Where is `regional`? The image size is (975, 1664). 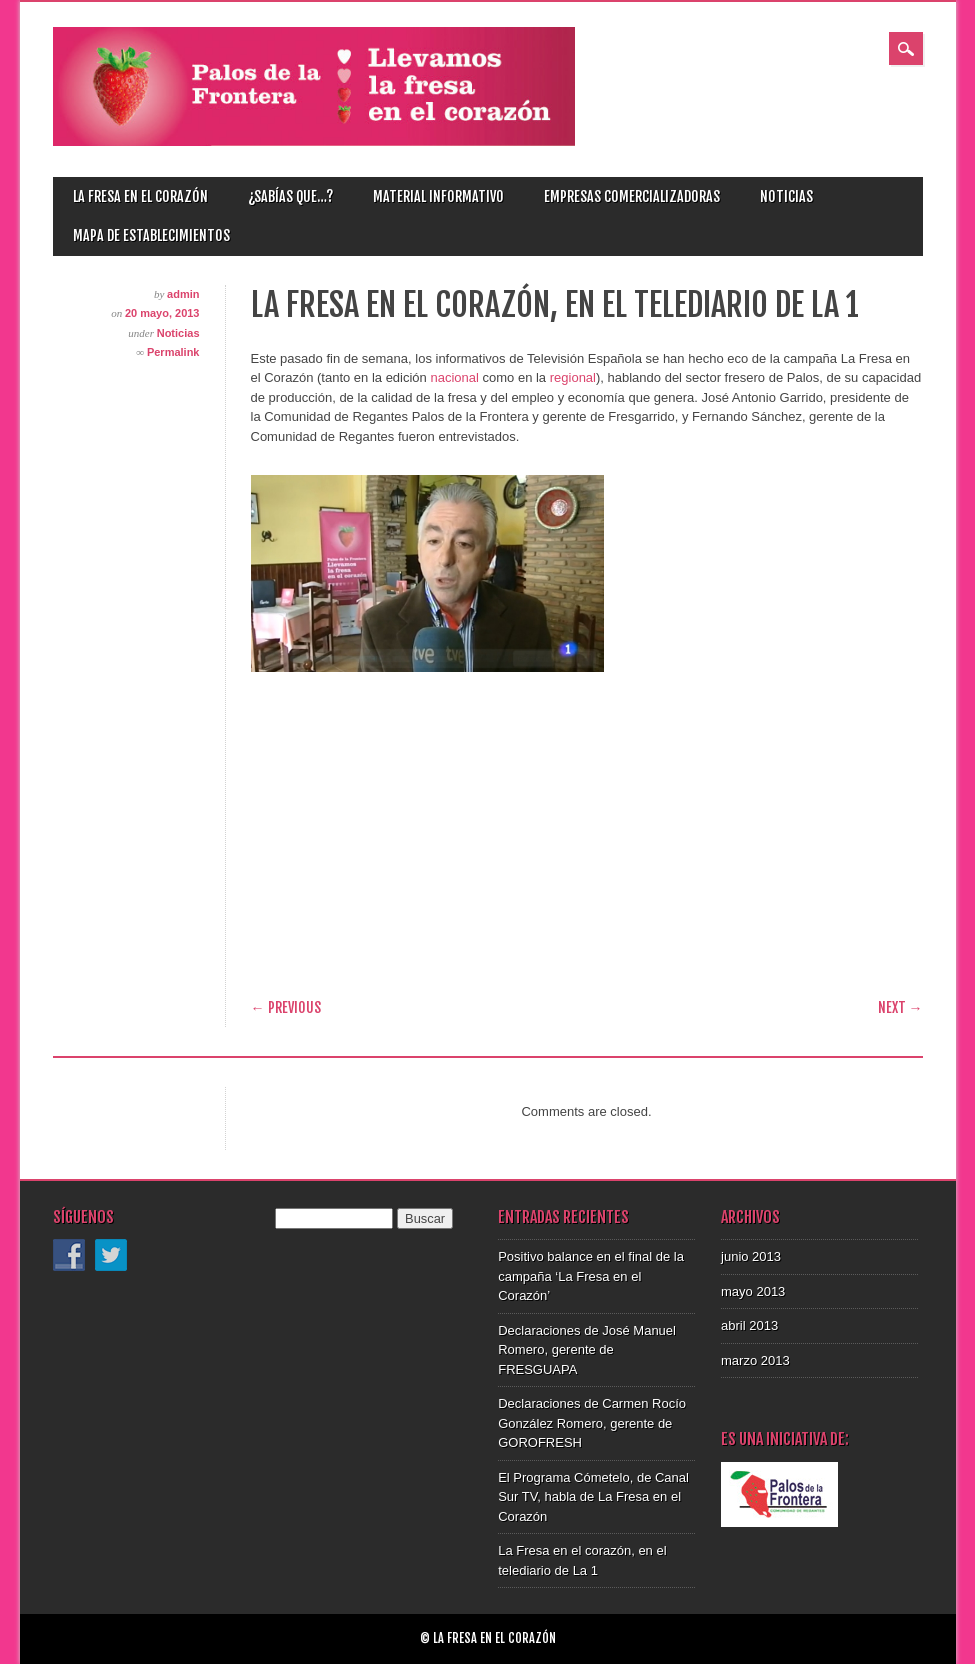 regional is located at coordinates (573, 377).